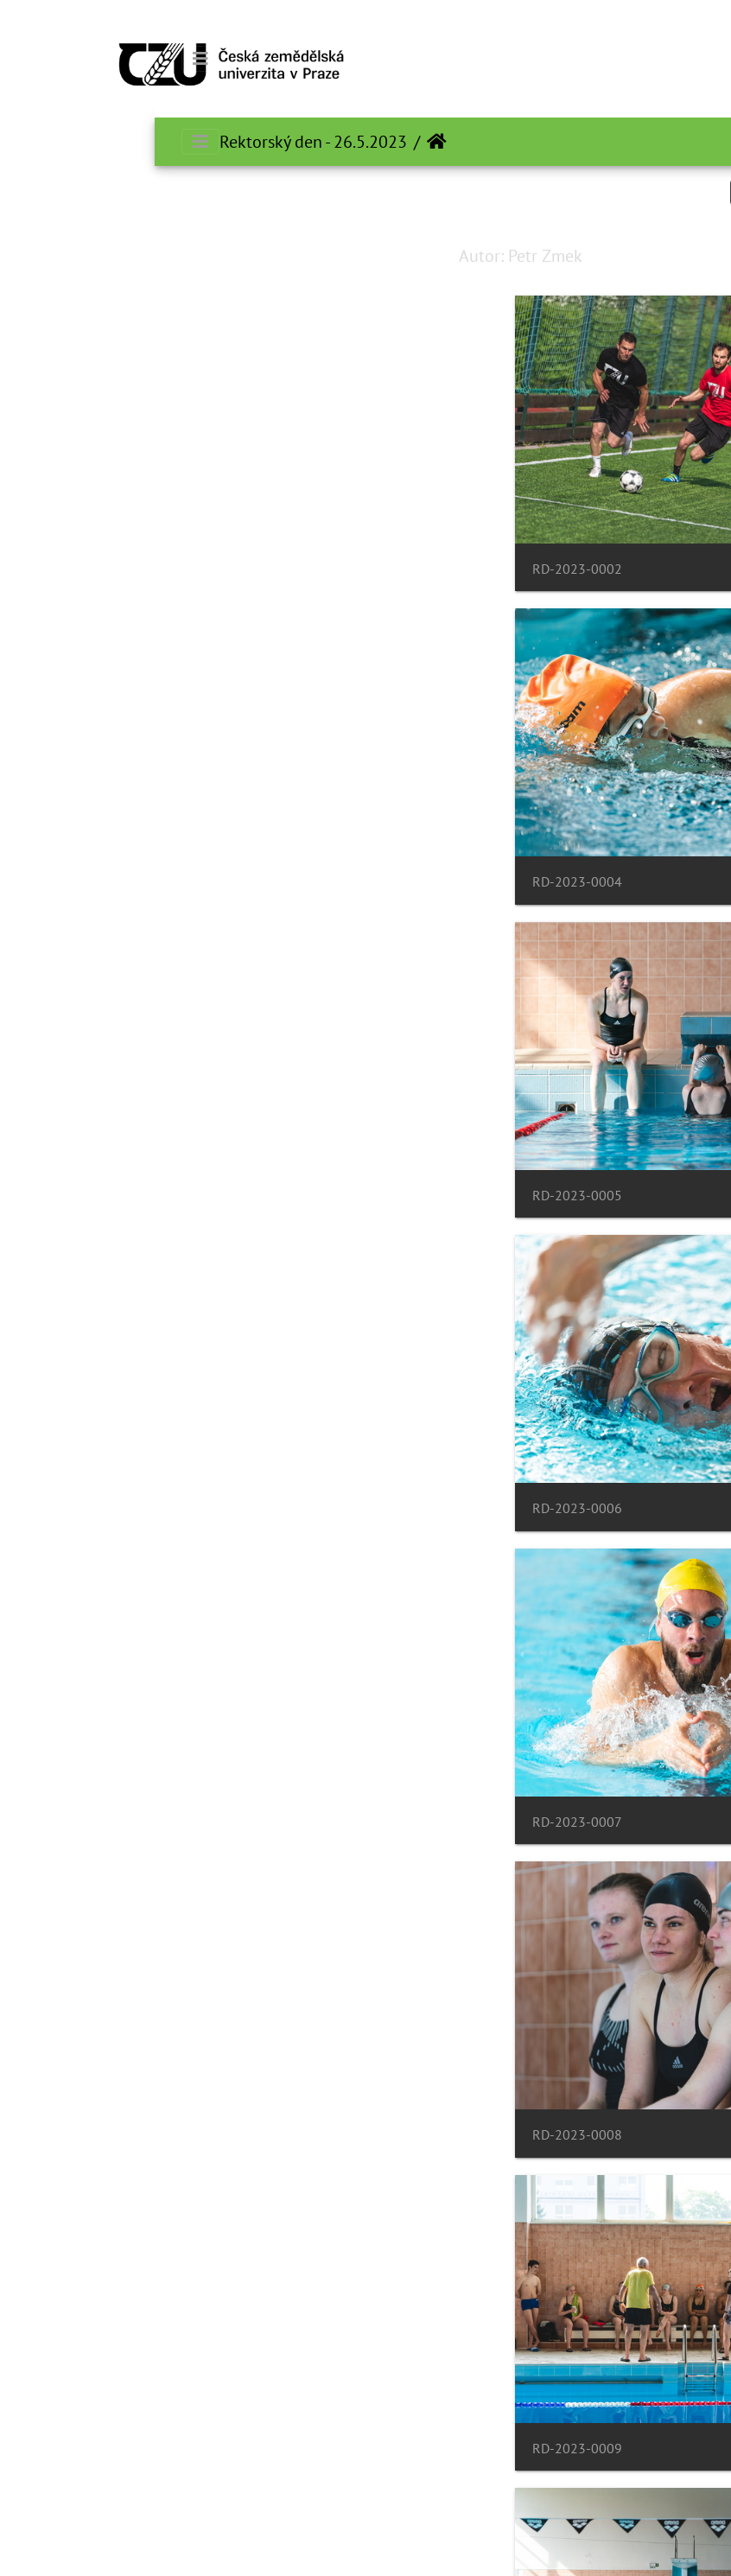 This screenshot has width=731, height=2576. I want to click on RD-2023-0011, so click(441, 1758).